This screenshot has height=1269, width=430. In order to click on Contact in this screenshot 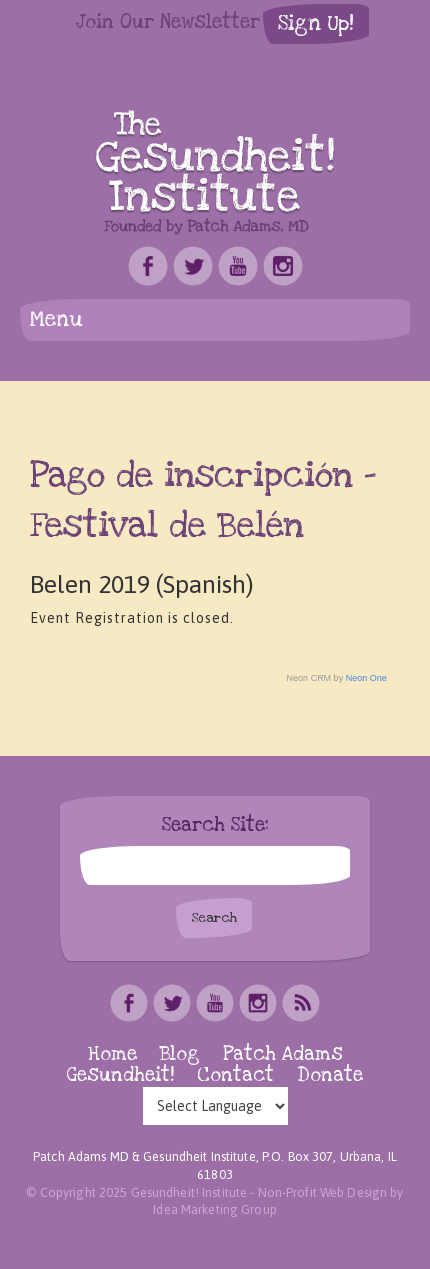, I will do `click(235, 1075)`.